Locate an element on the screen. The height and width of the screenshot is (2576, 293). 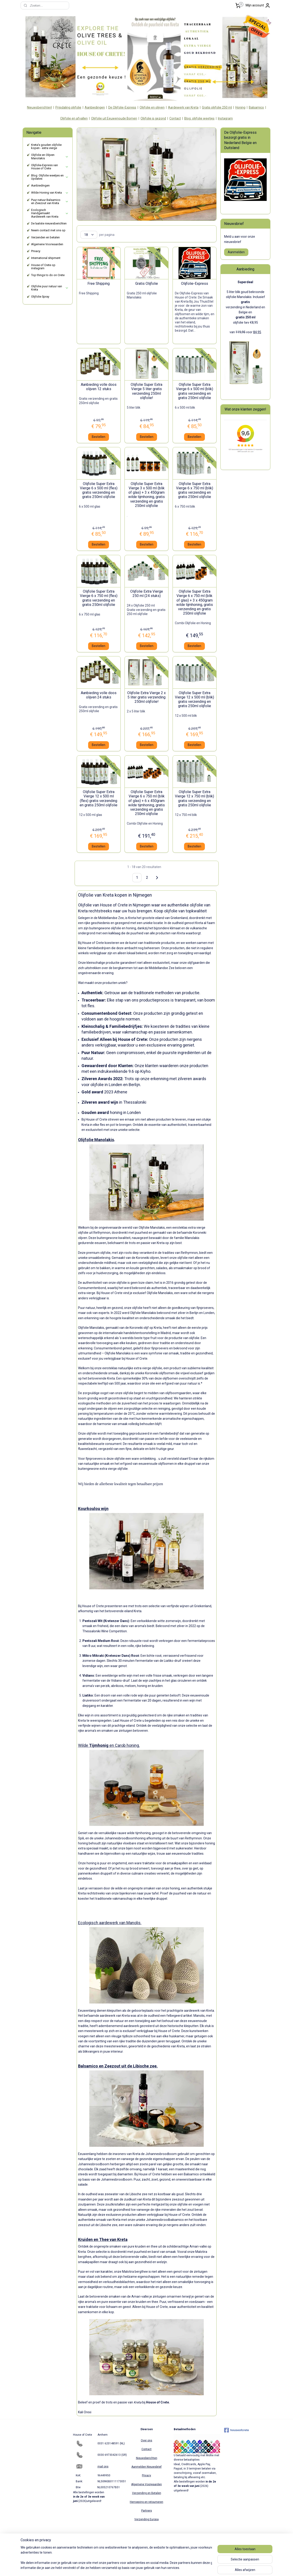
Olijfolie Super Extra Vierge 6 x 500 ml (blik) gratis verzending en gratis 250ml olijfolie is located at coordinates (194, 391).